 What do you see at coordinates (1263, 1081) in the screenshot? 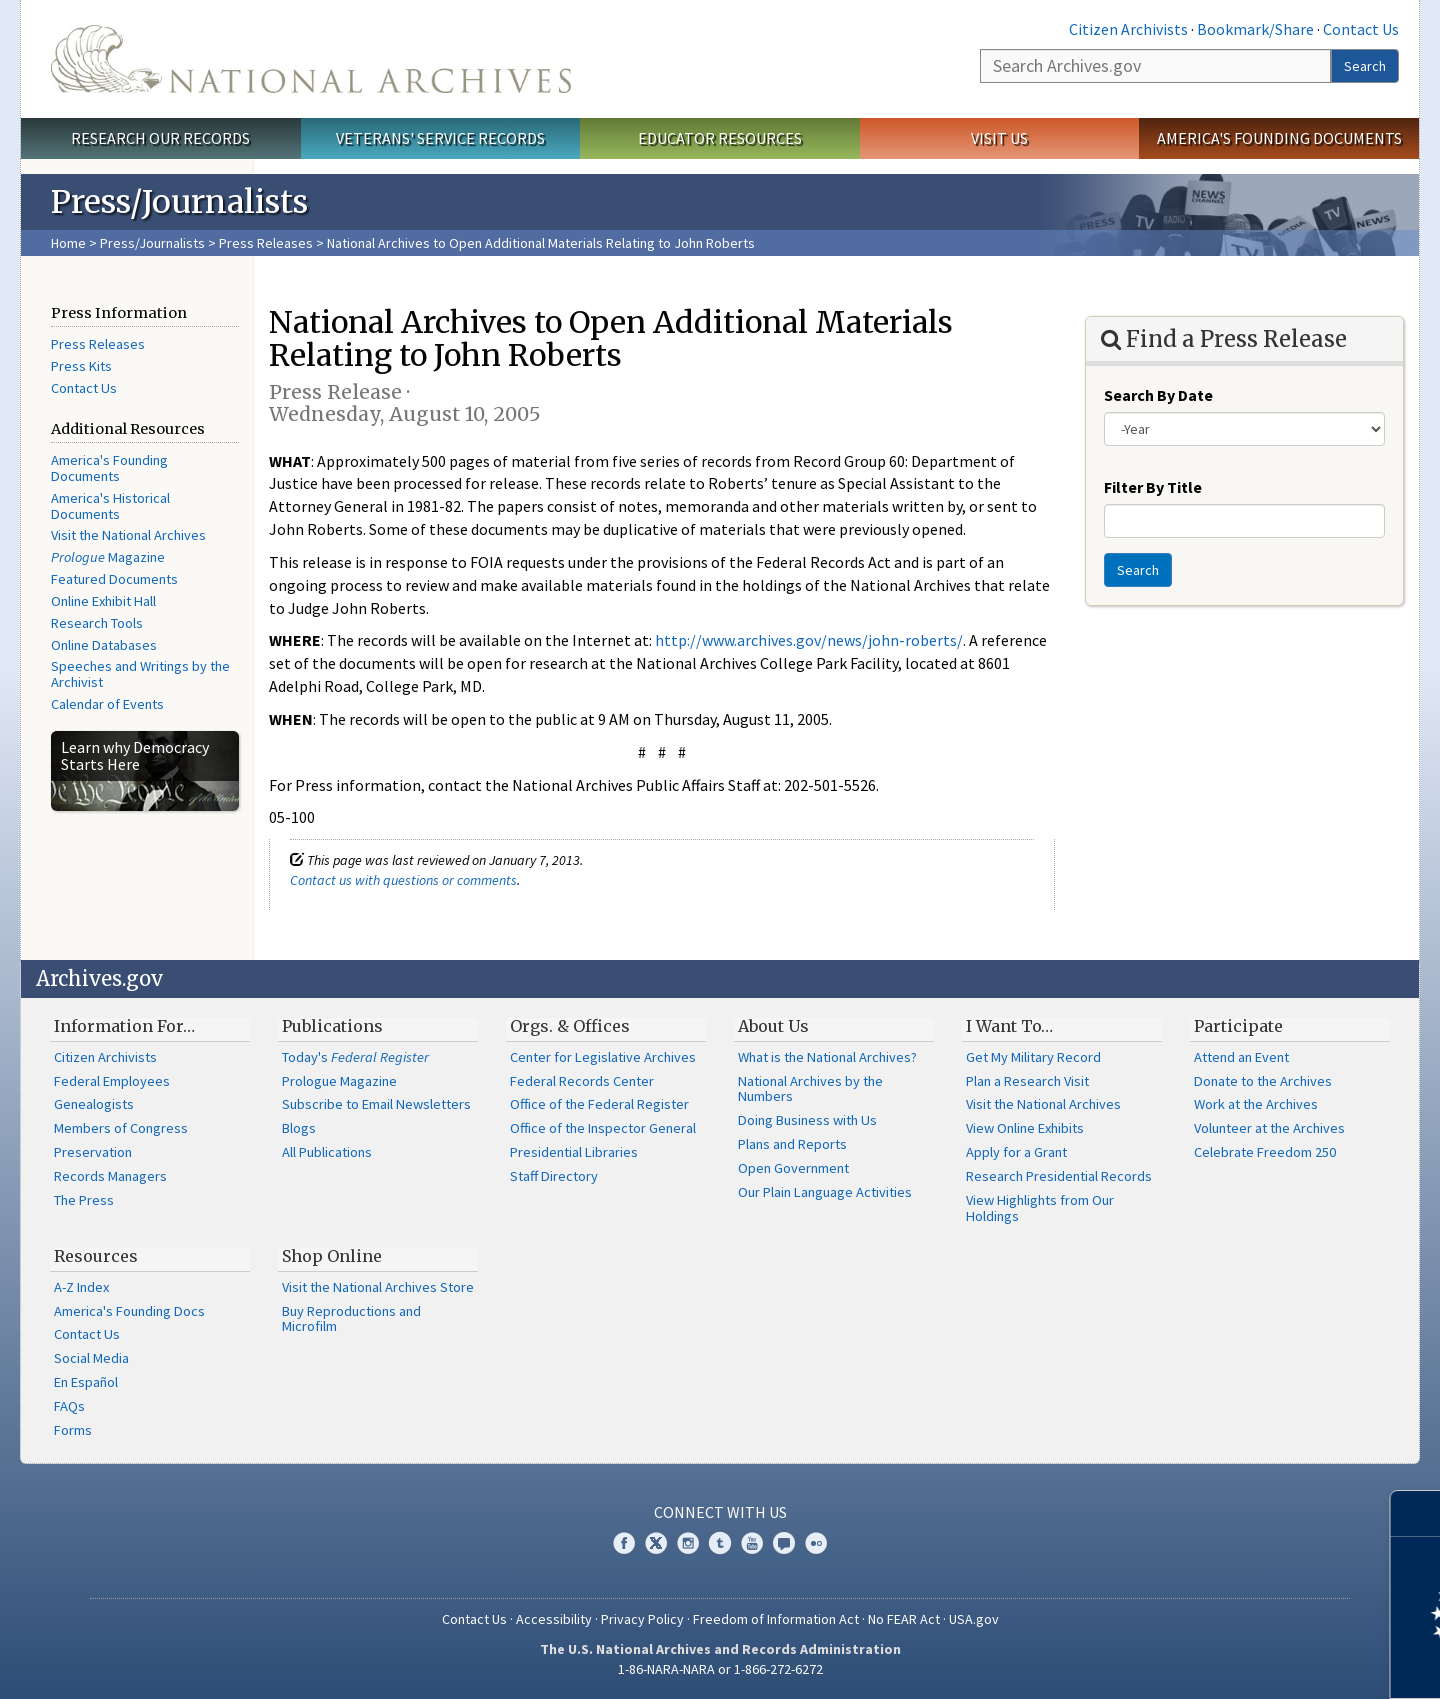
I see `Donate to the Archives` at bounding box center [1263, 1081].